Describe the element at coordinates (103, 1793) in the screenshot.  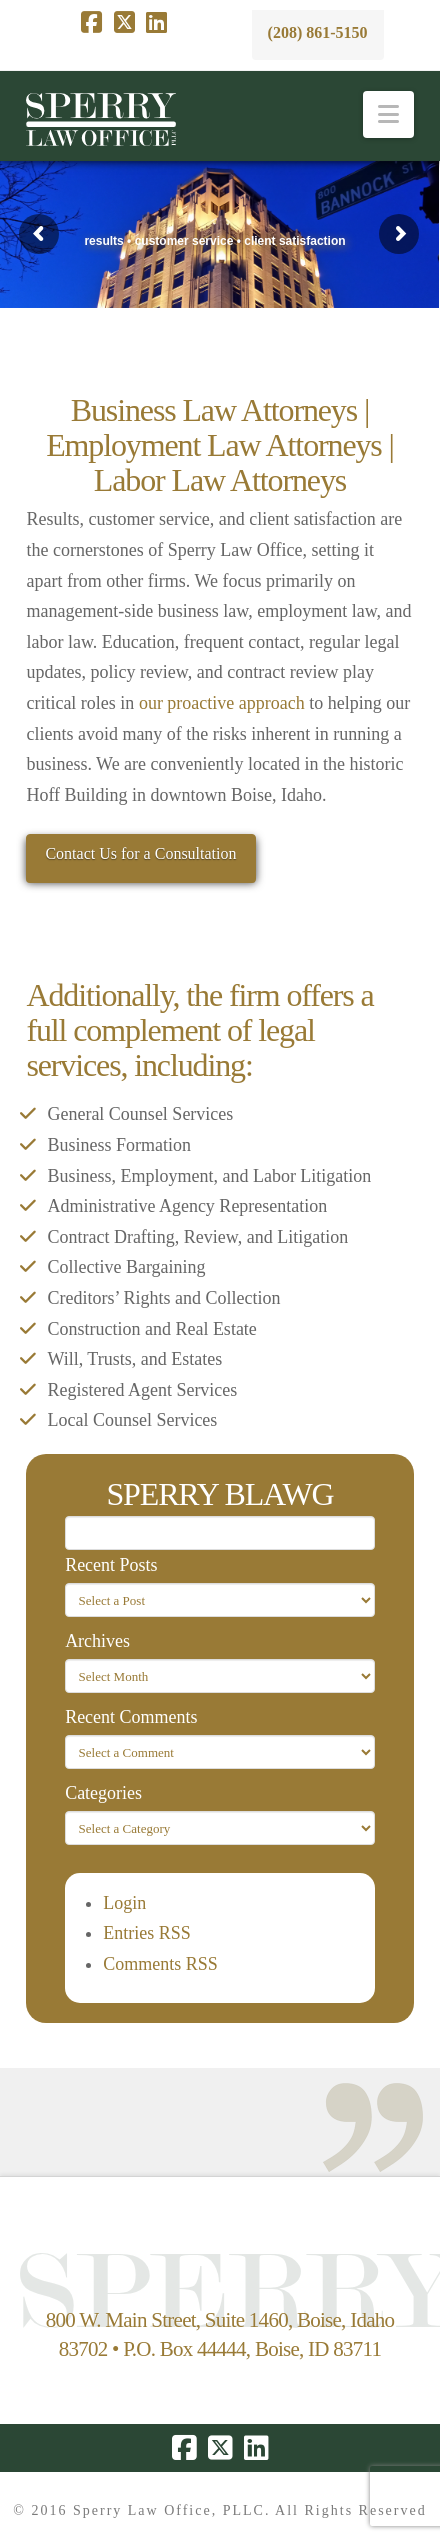
I see `Categories` at that location.